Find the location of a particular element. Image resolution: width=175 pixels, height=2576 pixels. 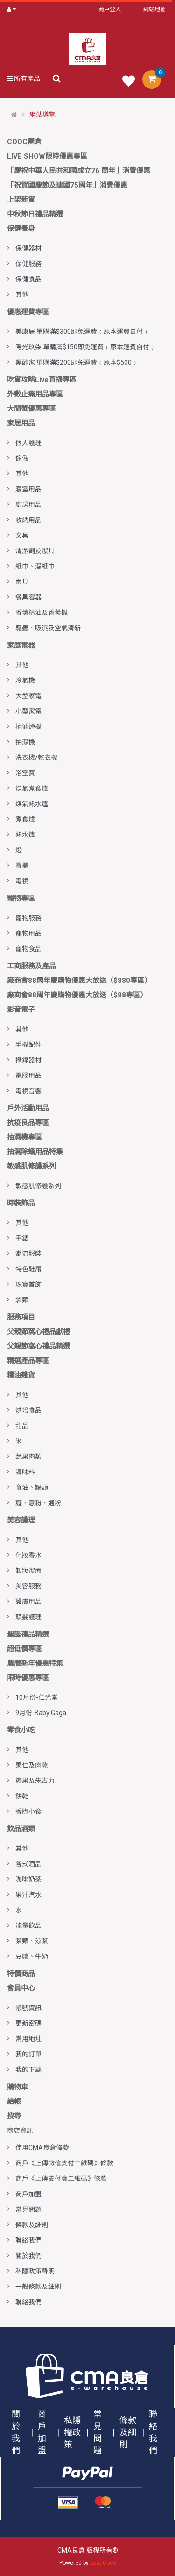

廠商會88周年慶購物優惠大放送（$88專區） is located at coordinates (77, 995).